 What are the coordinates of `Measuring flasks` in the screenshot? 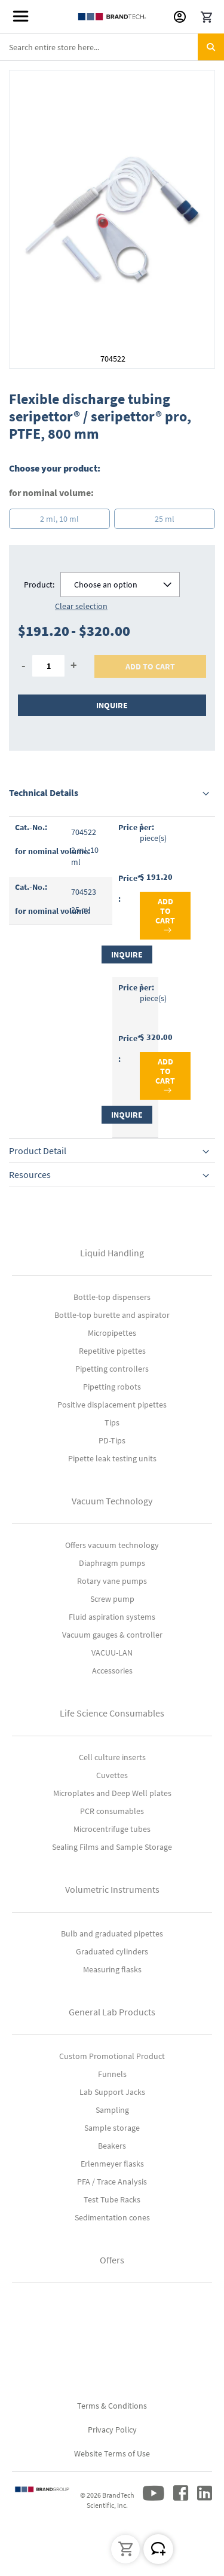 It's located at (112, 1969).